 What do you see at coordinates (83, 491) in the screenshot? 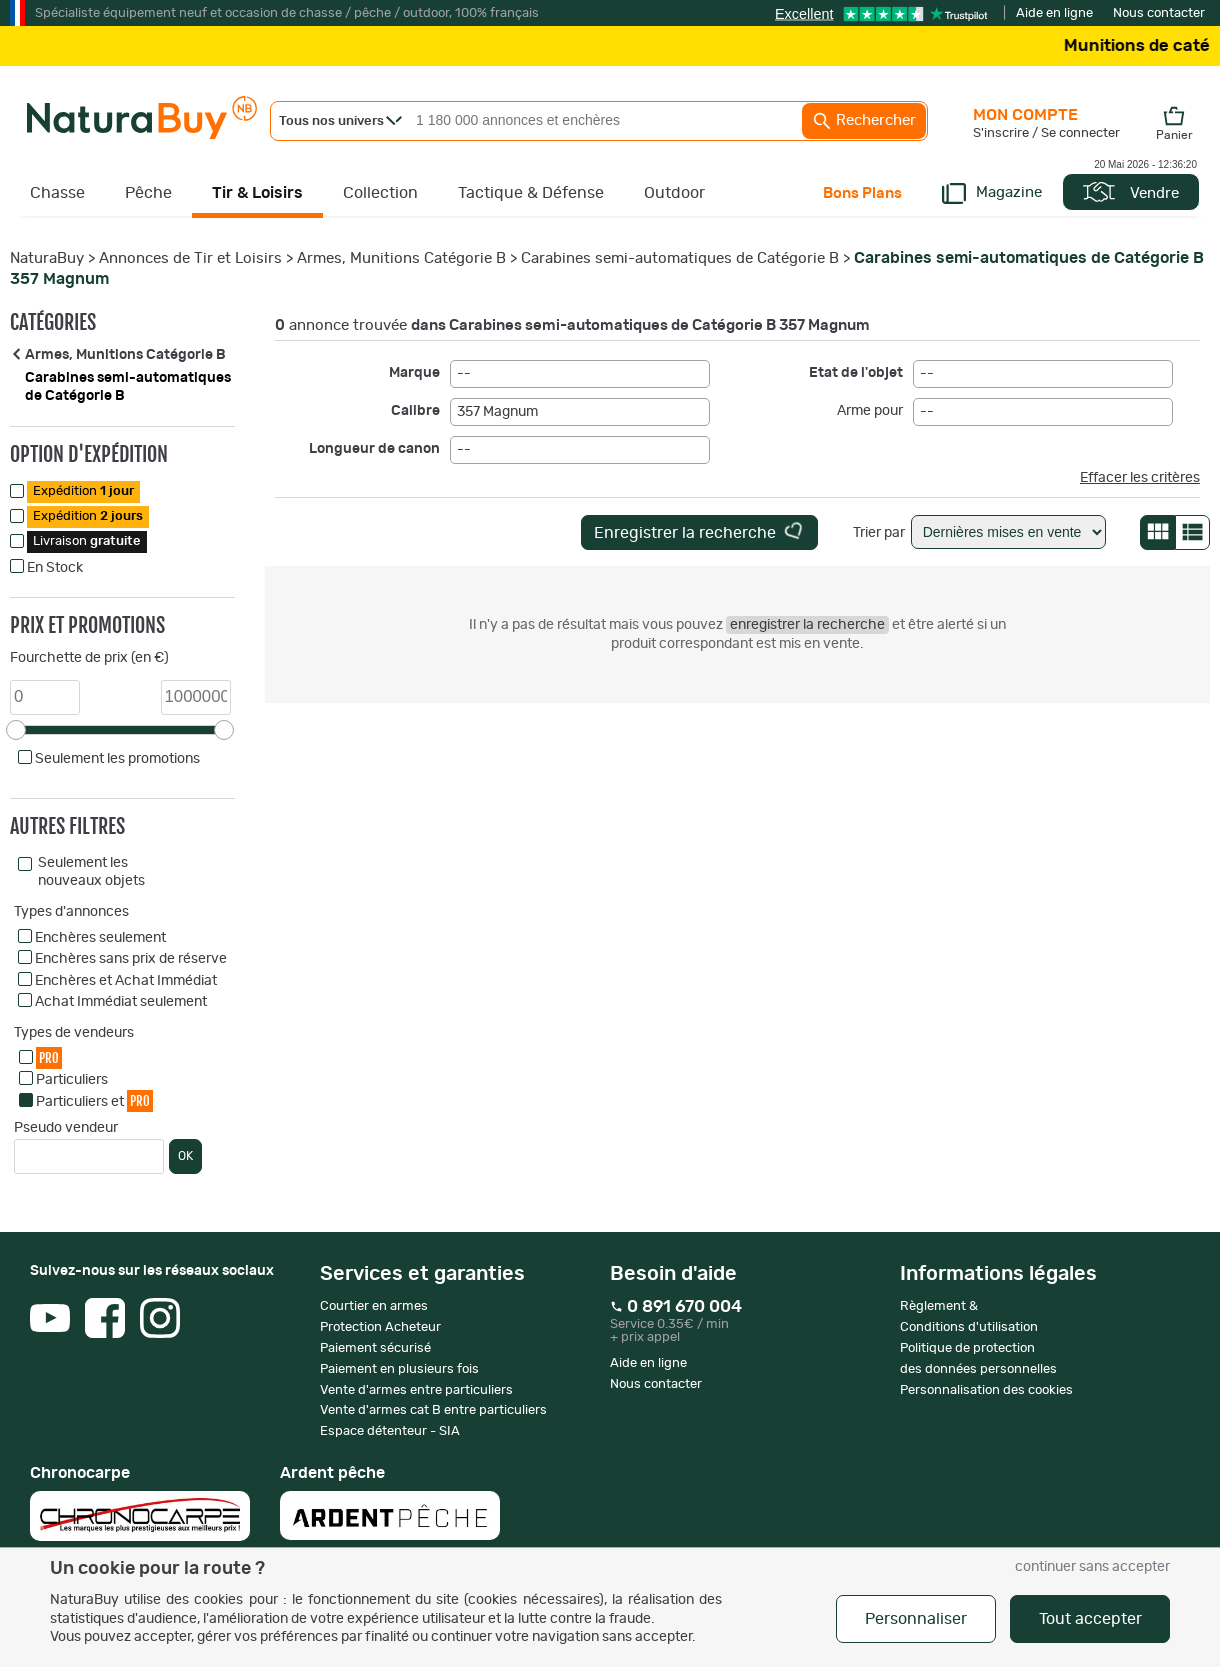
I see `Expédition` at bounding box center [83, 491].